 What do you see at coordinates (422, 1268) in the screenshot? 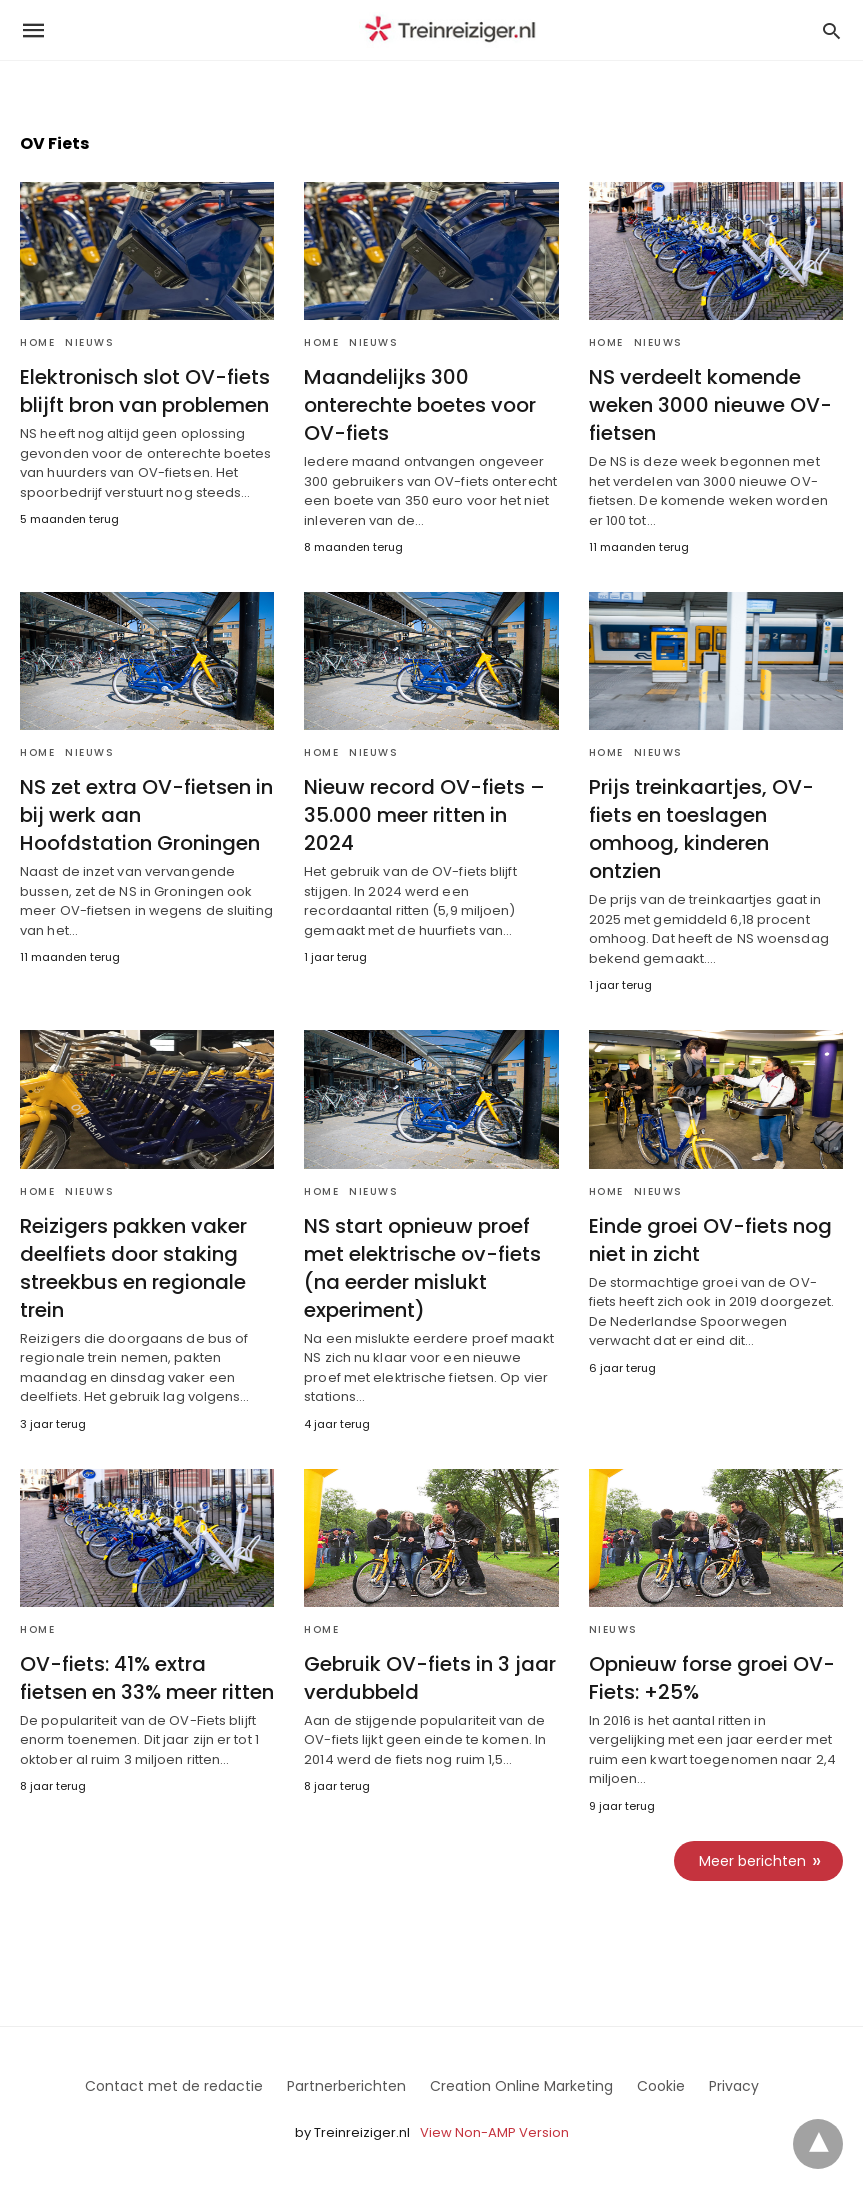
I see `NS start opnieuw proef met elektrische ov-fiets (na eerder mislukt experiment)` at bounding box center [422, 1268].